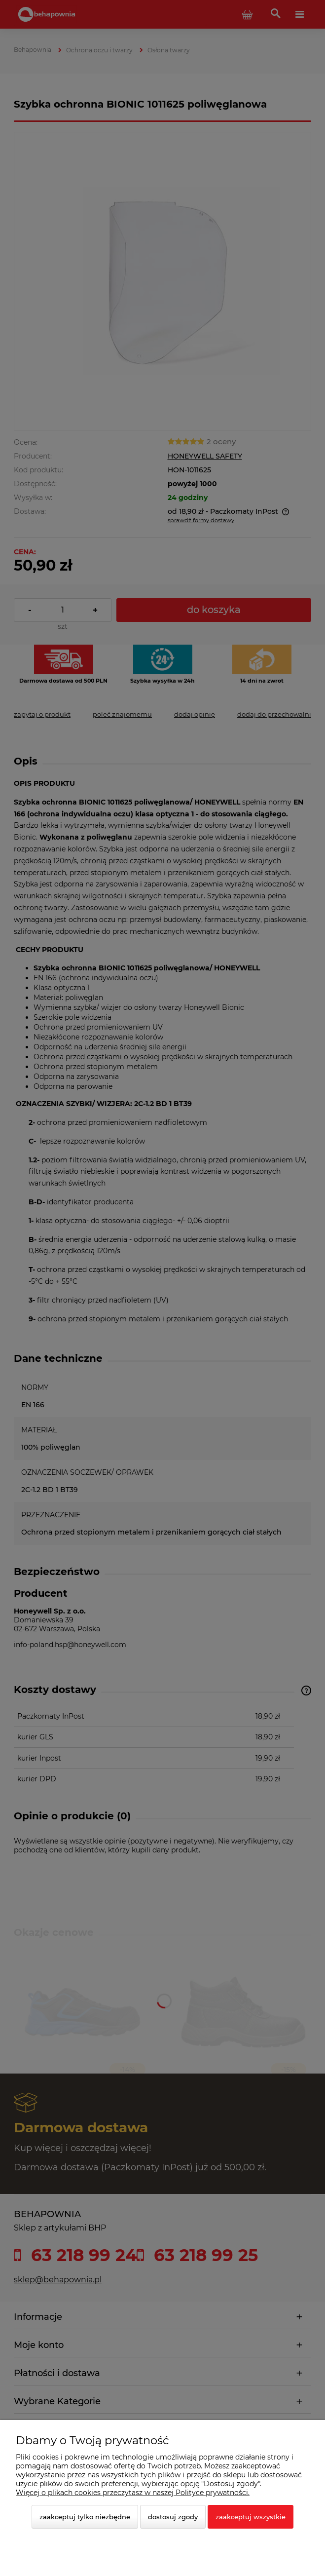  What do you see at coordinates (133, 2492) in the screenshot?
I see `Więcej o plikach cookies przeczytasz w naszej Polityce prywatności.` at bounding box center [133, 2492].